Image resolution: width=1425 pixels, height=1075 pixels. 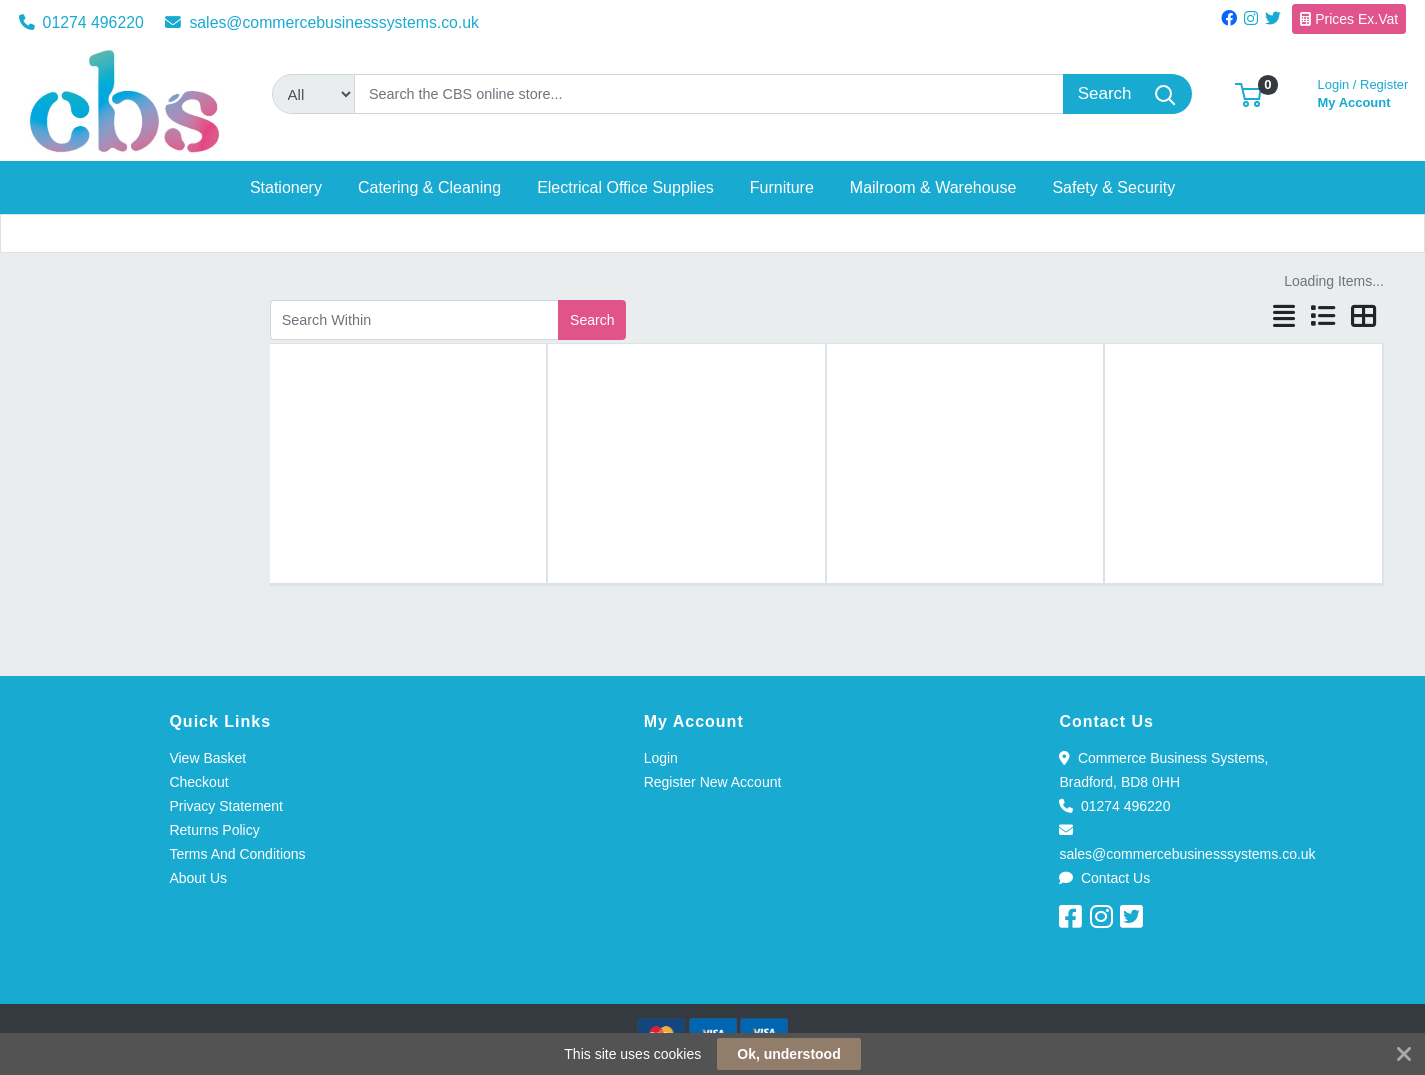 What do you see at coordinates (661, 758) in the screenshot?
I see `Login` at bounding box center [661, 758].